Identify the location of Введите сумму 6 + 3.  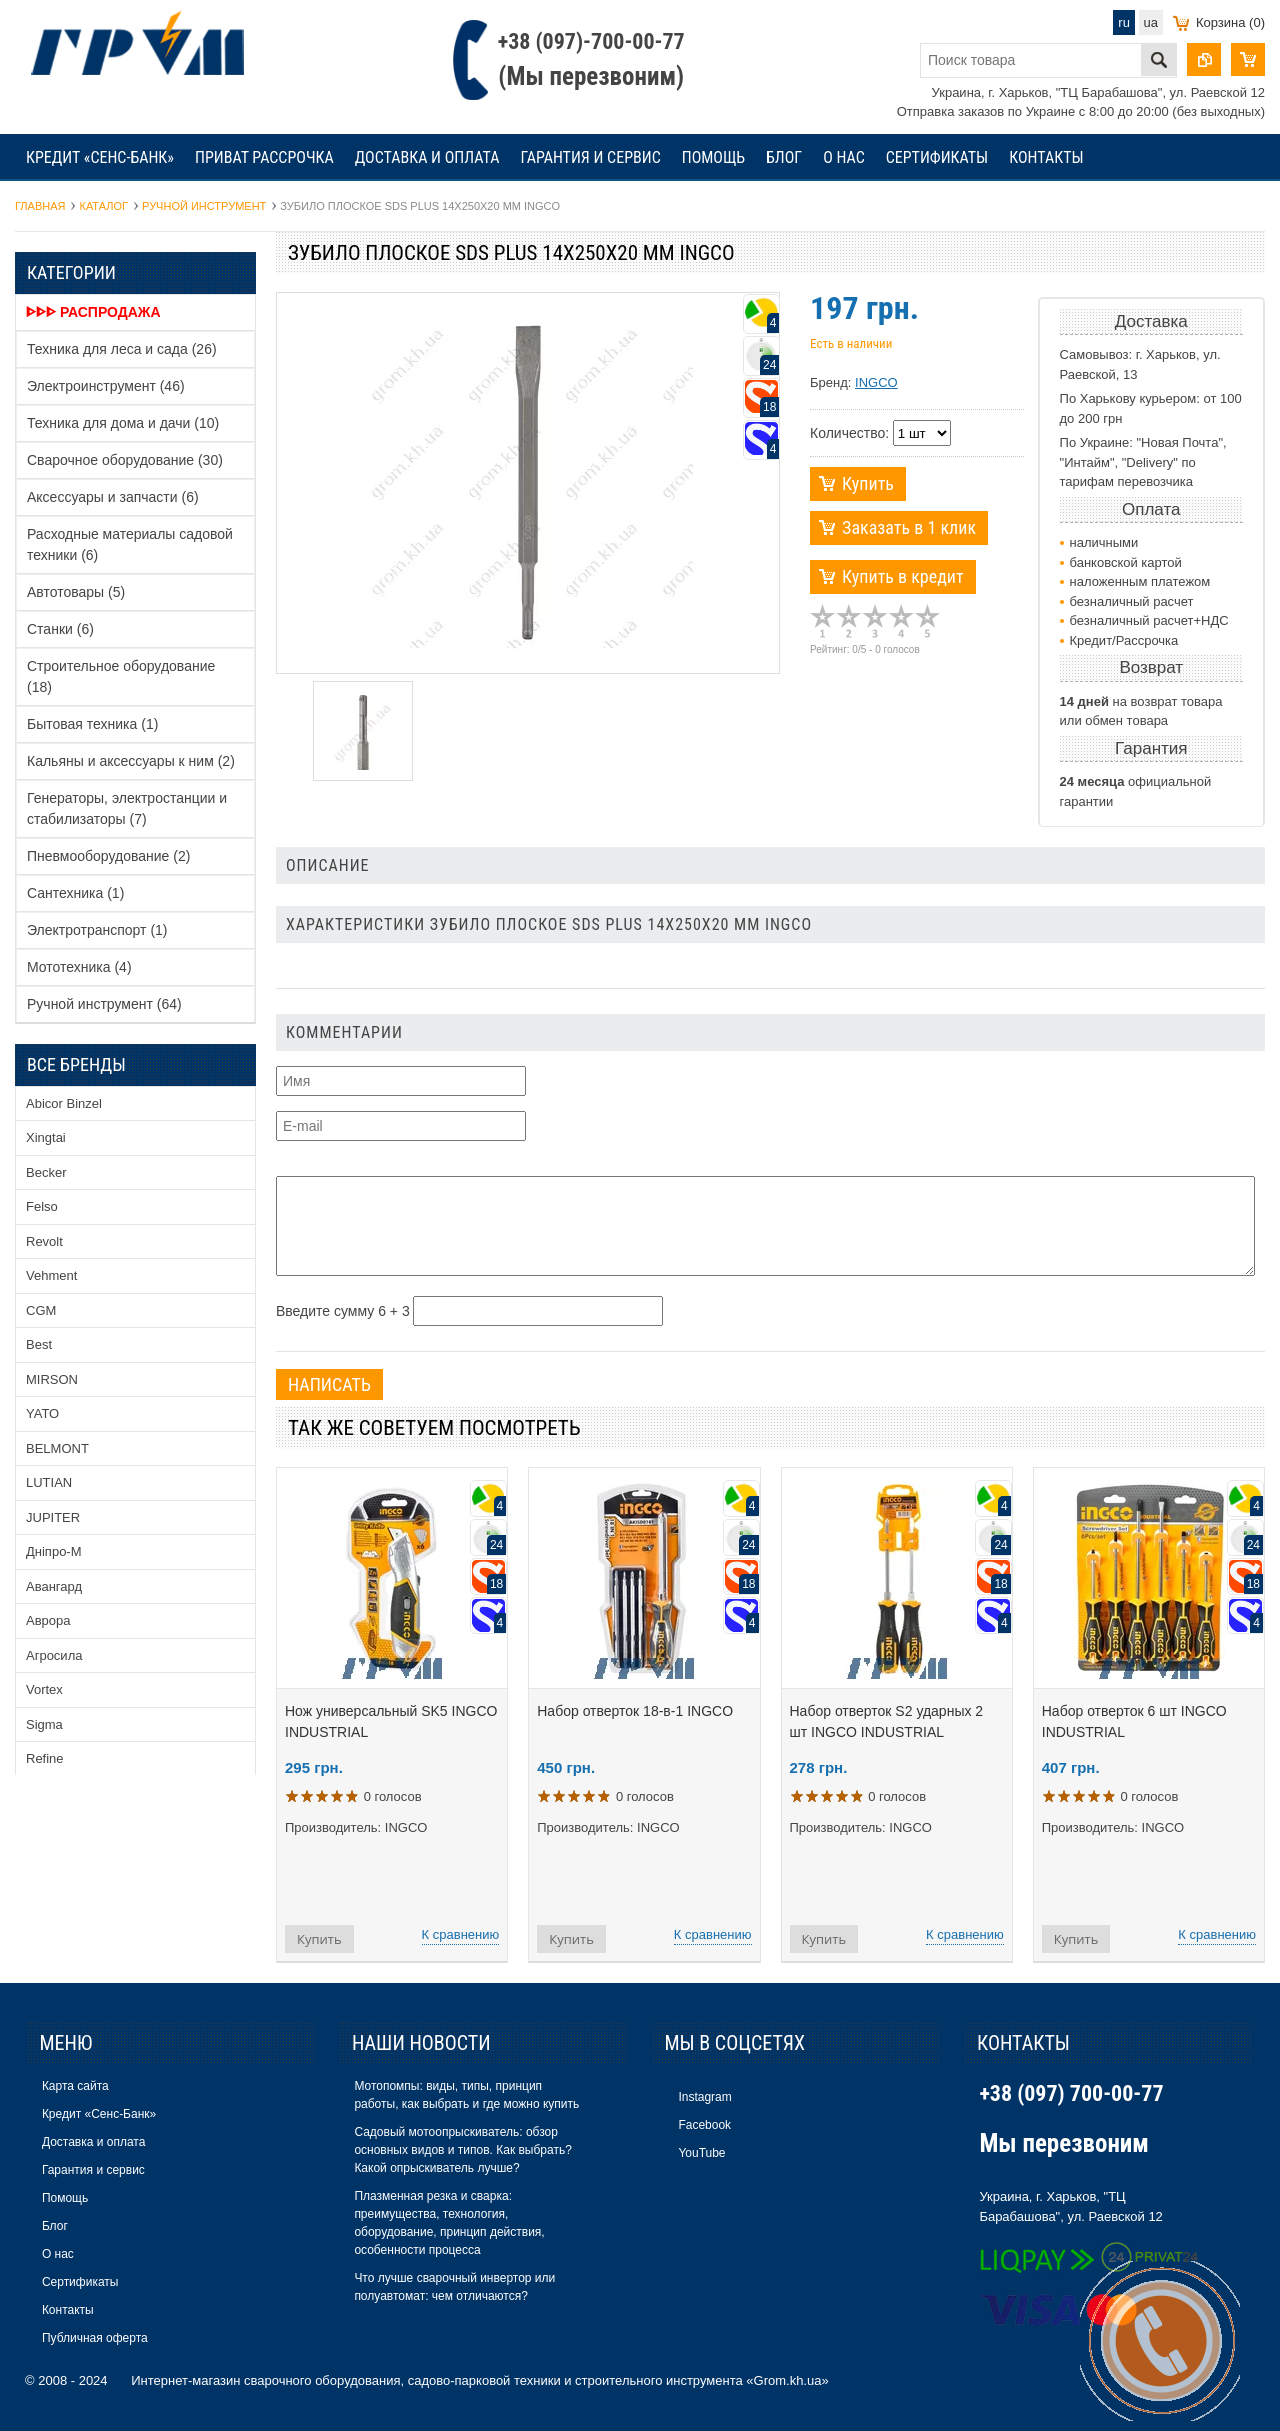
(343, 1311).